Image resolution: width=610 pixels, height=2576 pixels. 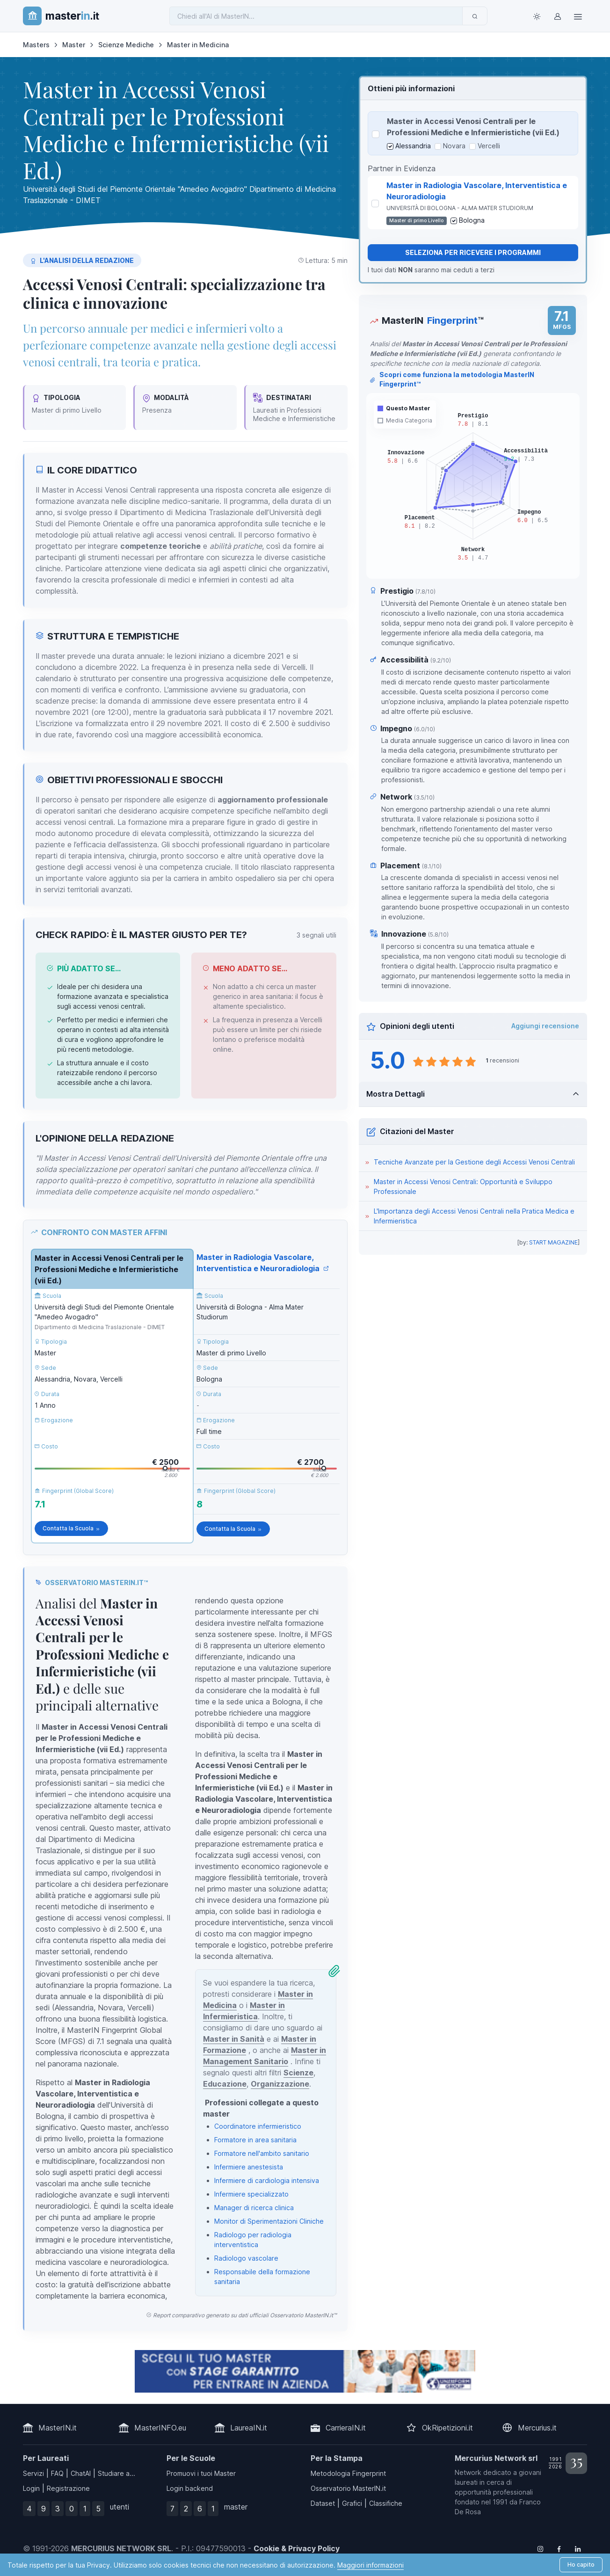 What do you see at coordinates (472, 220) in the screenshot?
I see `Bologna` at bounding box center [472, 220].